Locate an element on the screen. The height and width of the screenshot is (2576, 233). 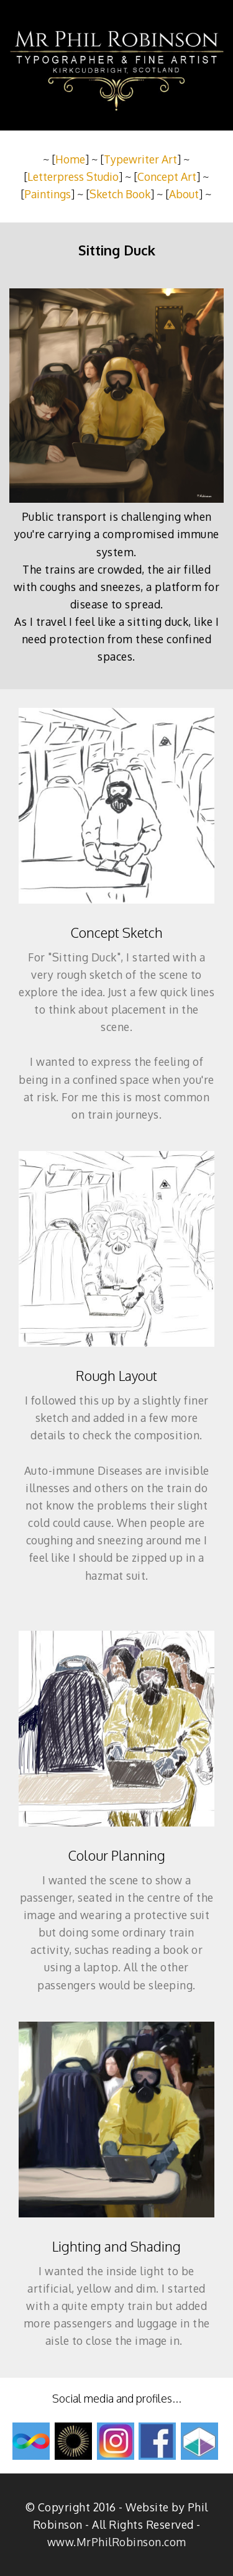
Typewriter Art is located at coordinates (140, 159).